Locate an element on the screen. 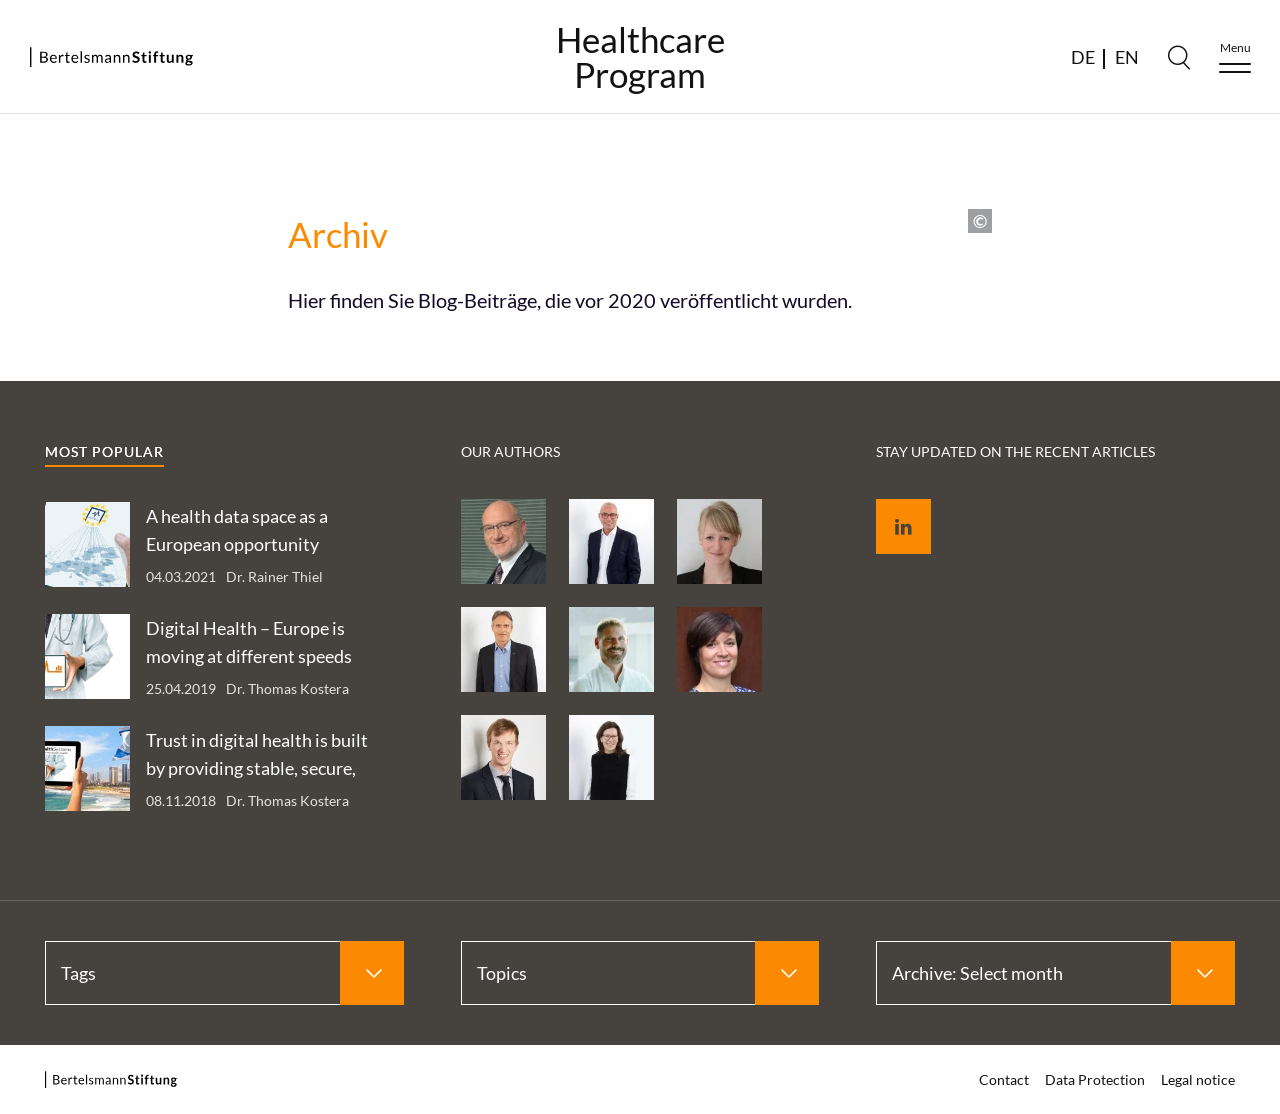 The width and height of the screenshot is (1280, 1114). Most popular is located at coordinates (104, 451).